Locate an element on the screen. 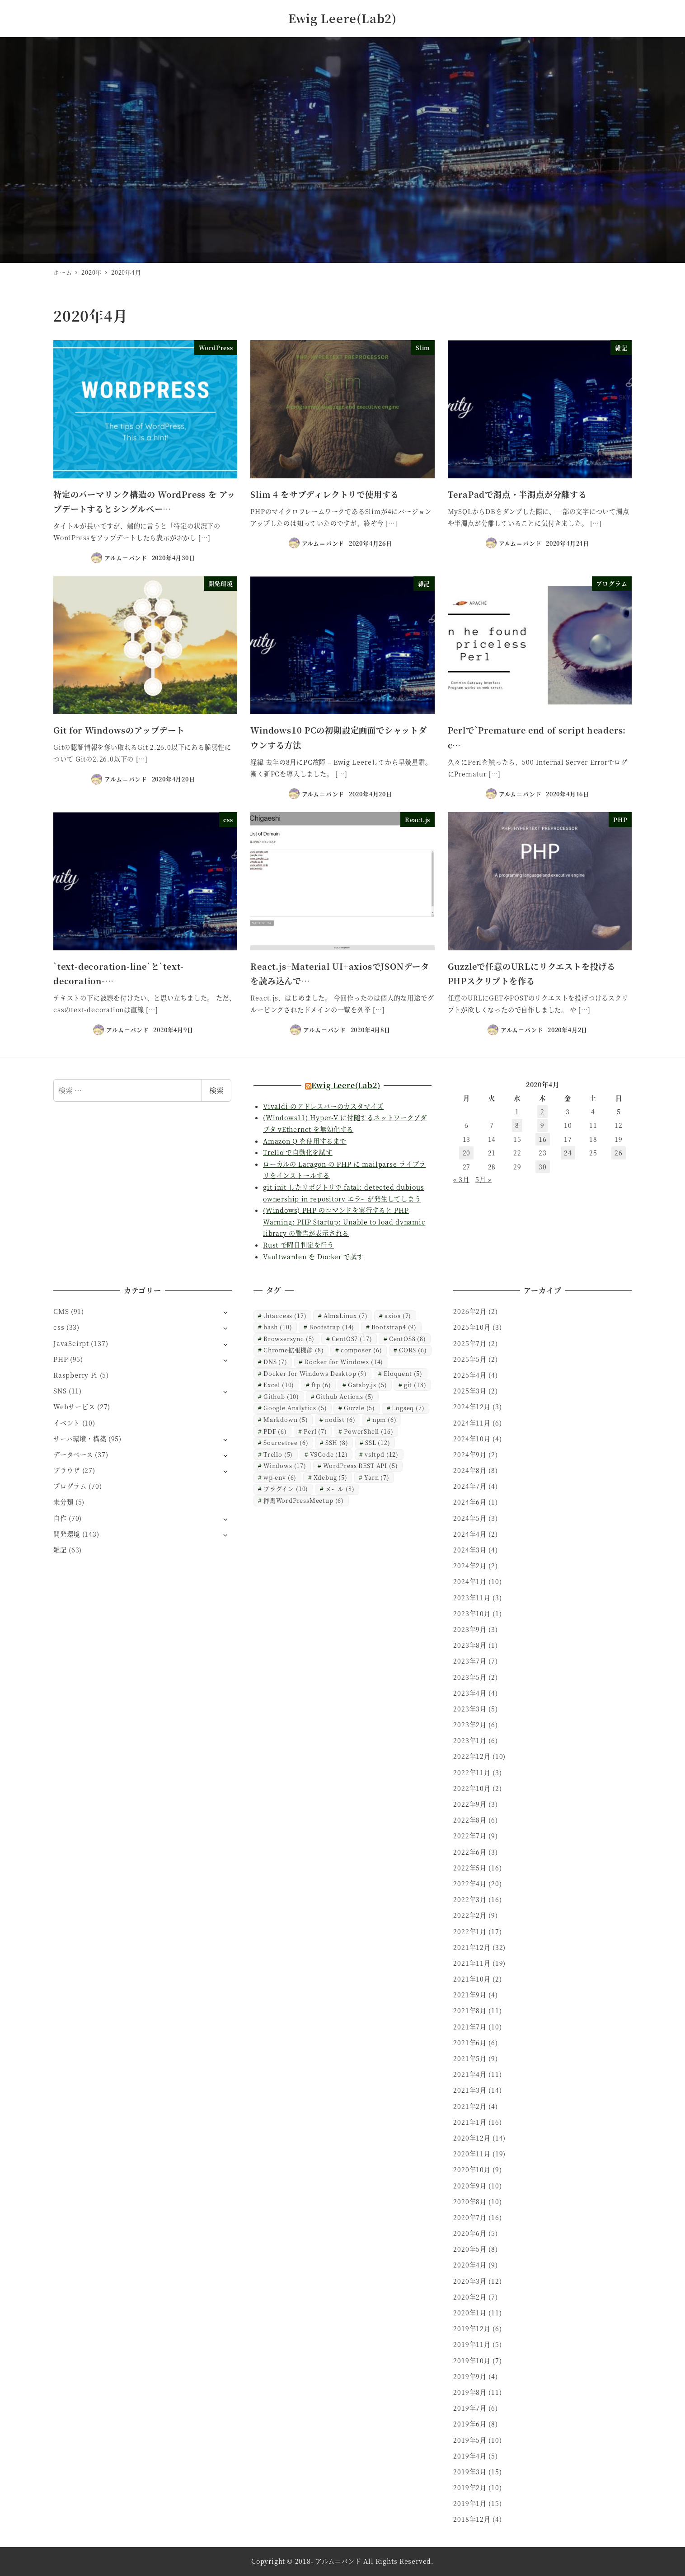 The height and width of the screenshot is (2576, 685). 2023年3月 is located at coordinates (470, 1708).